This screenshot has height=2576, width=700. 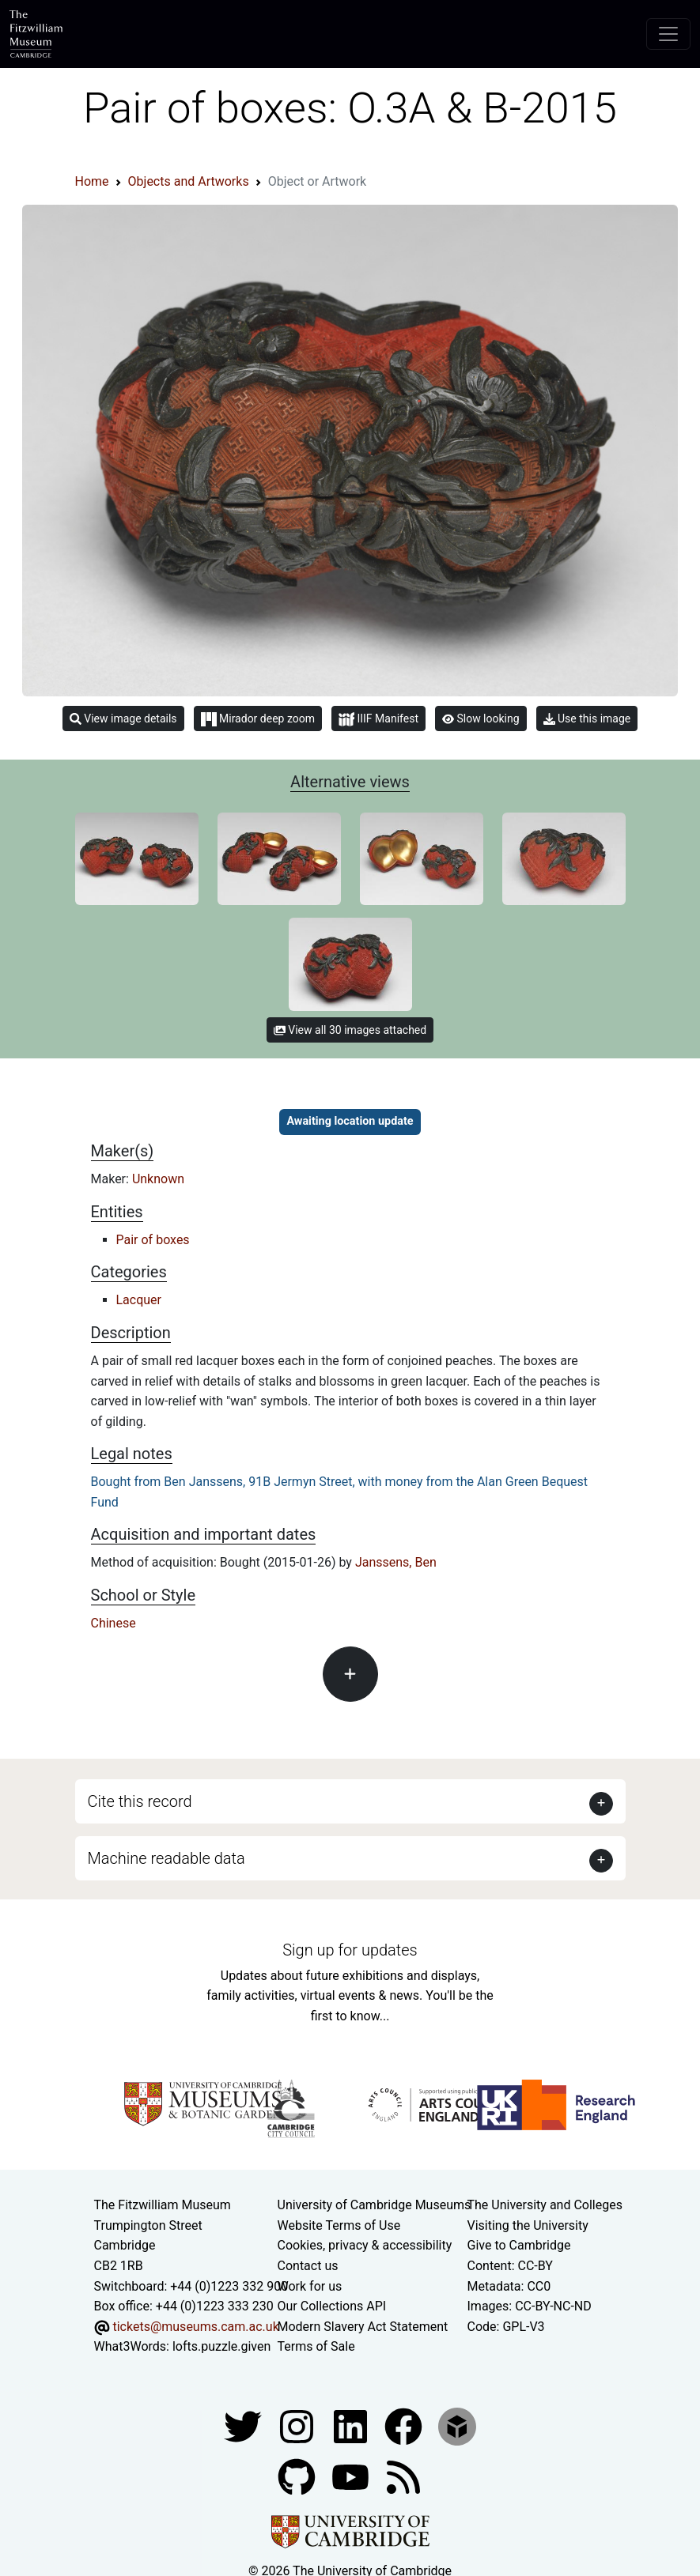 What do you see at coordinates (139, 1299) in the screenshot?
I see `Lacquer` at bounding box center [139, 1299].